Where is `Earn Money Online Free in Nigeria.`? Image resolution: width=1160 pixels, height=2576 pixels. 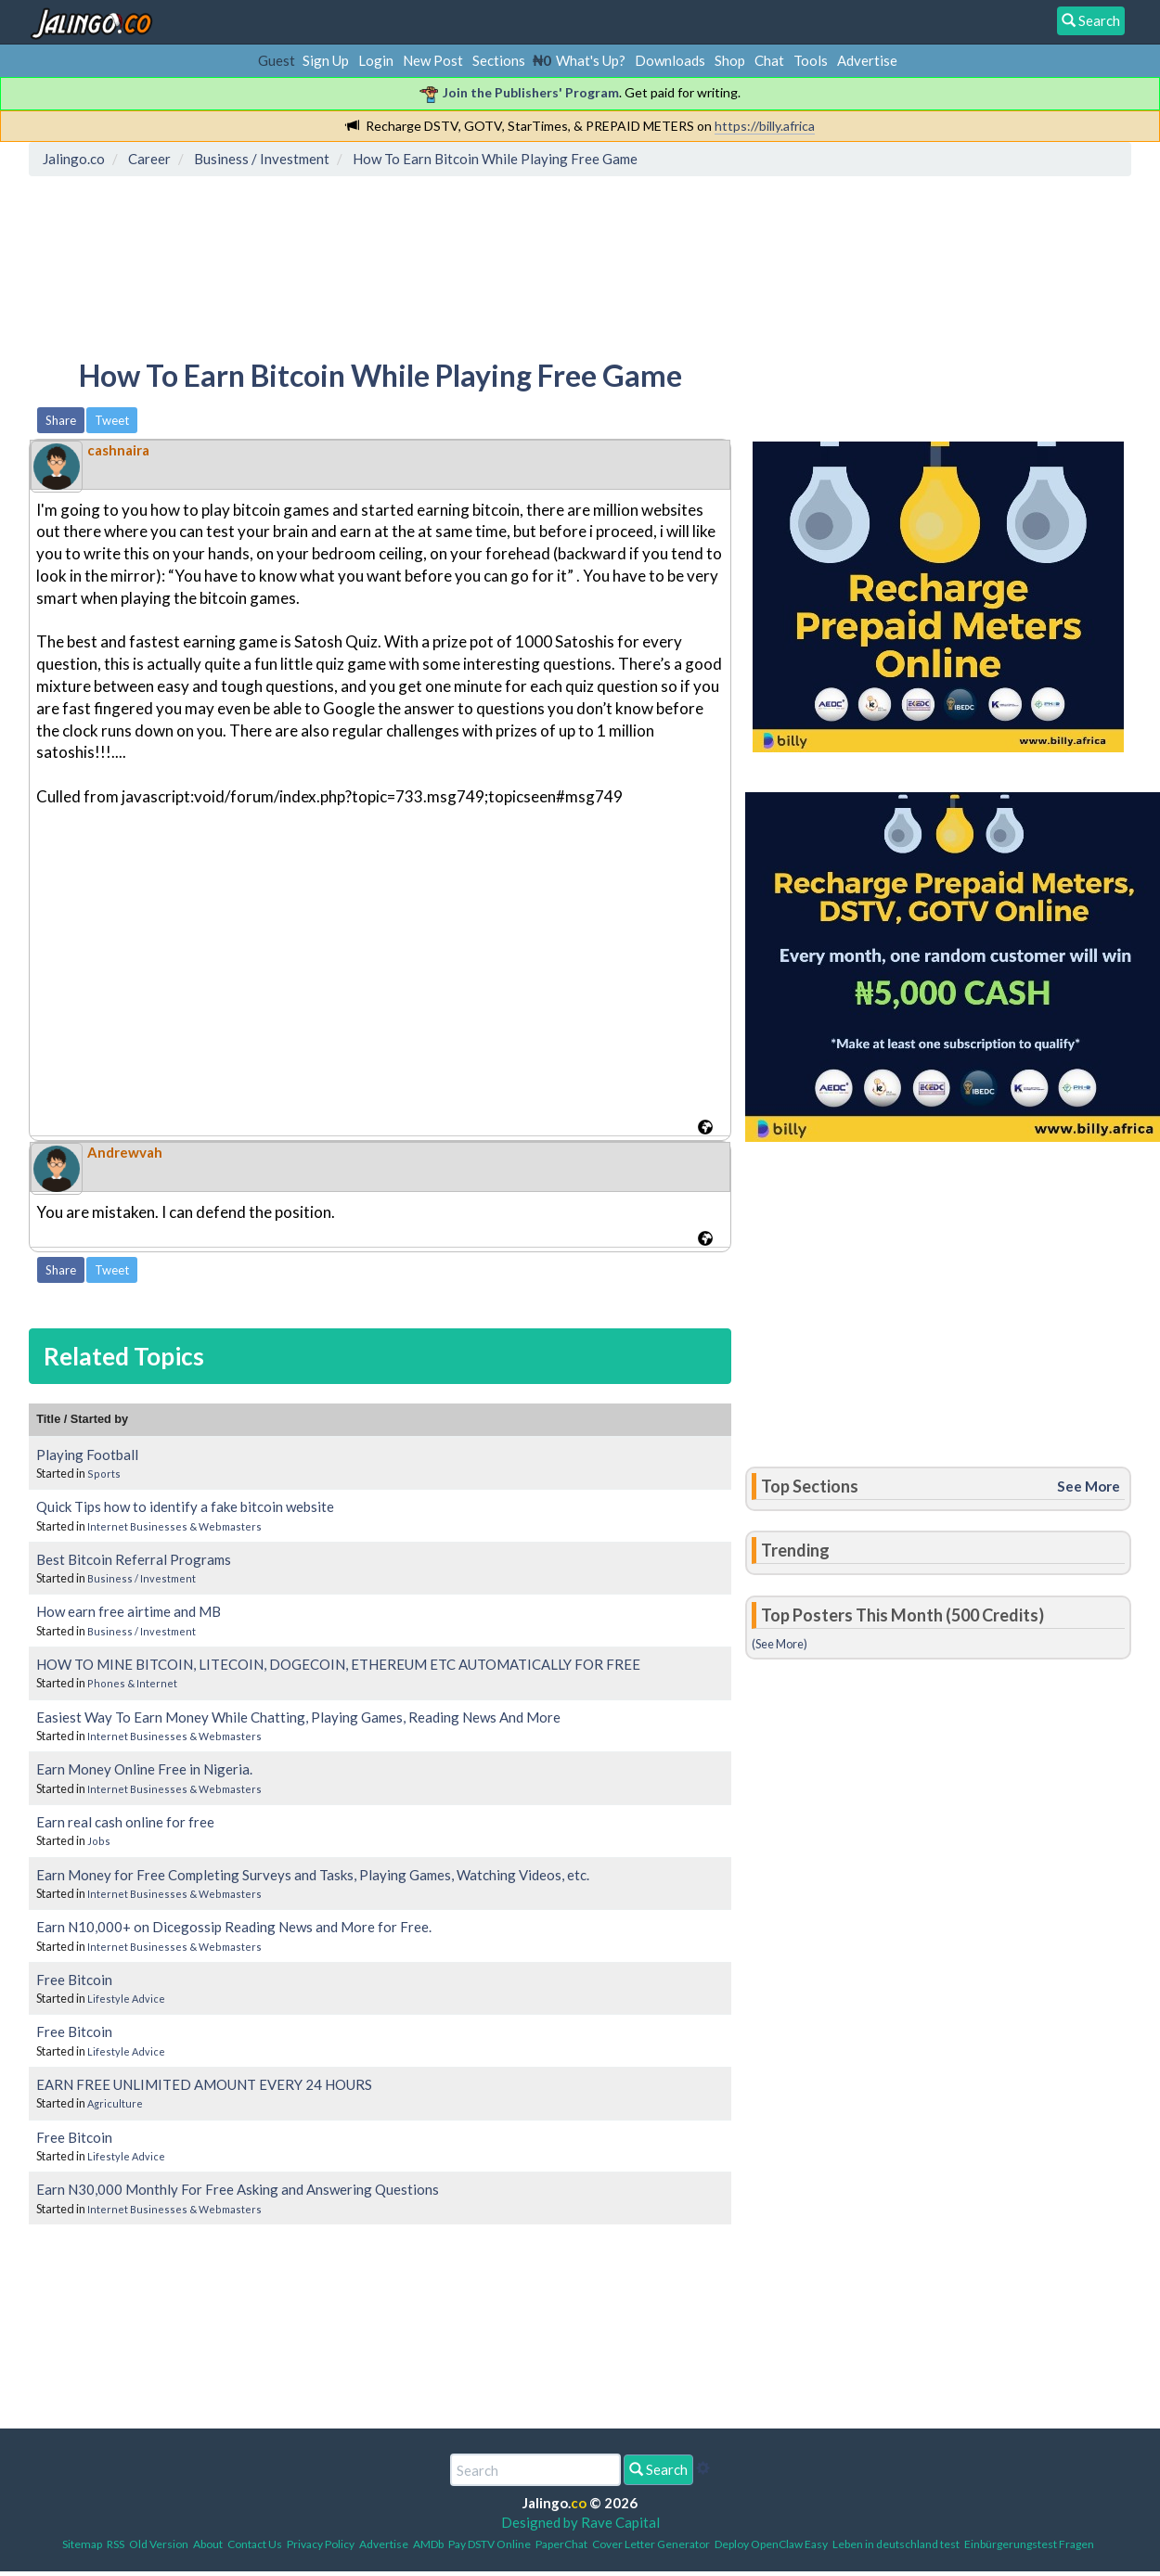
Earn Money Online Free in Nigeria. is located at coordinates (144, 1769).